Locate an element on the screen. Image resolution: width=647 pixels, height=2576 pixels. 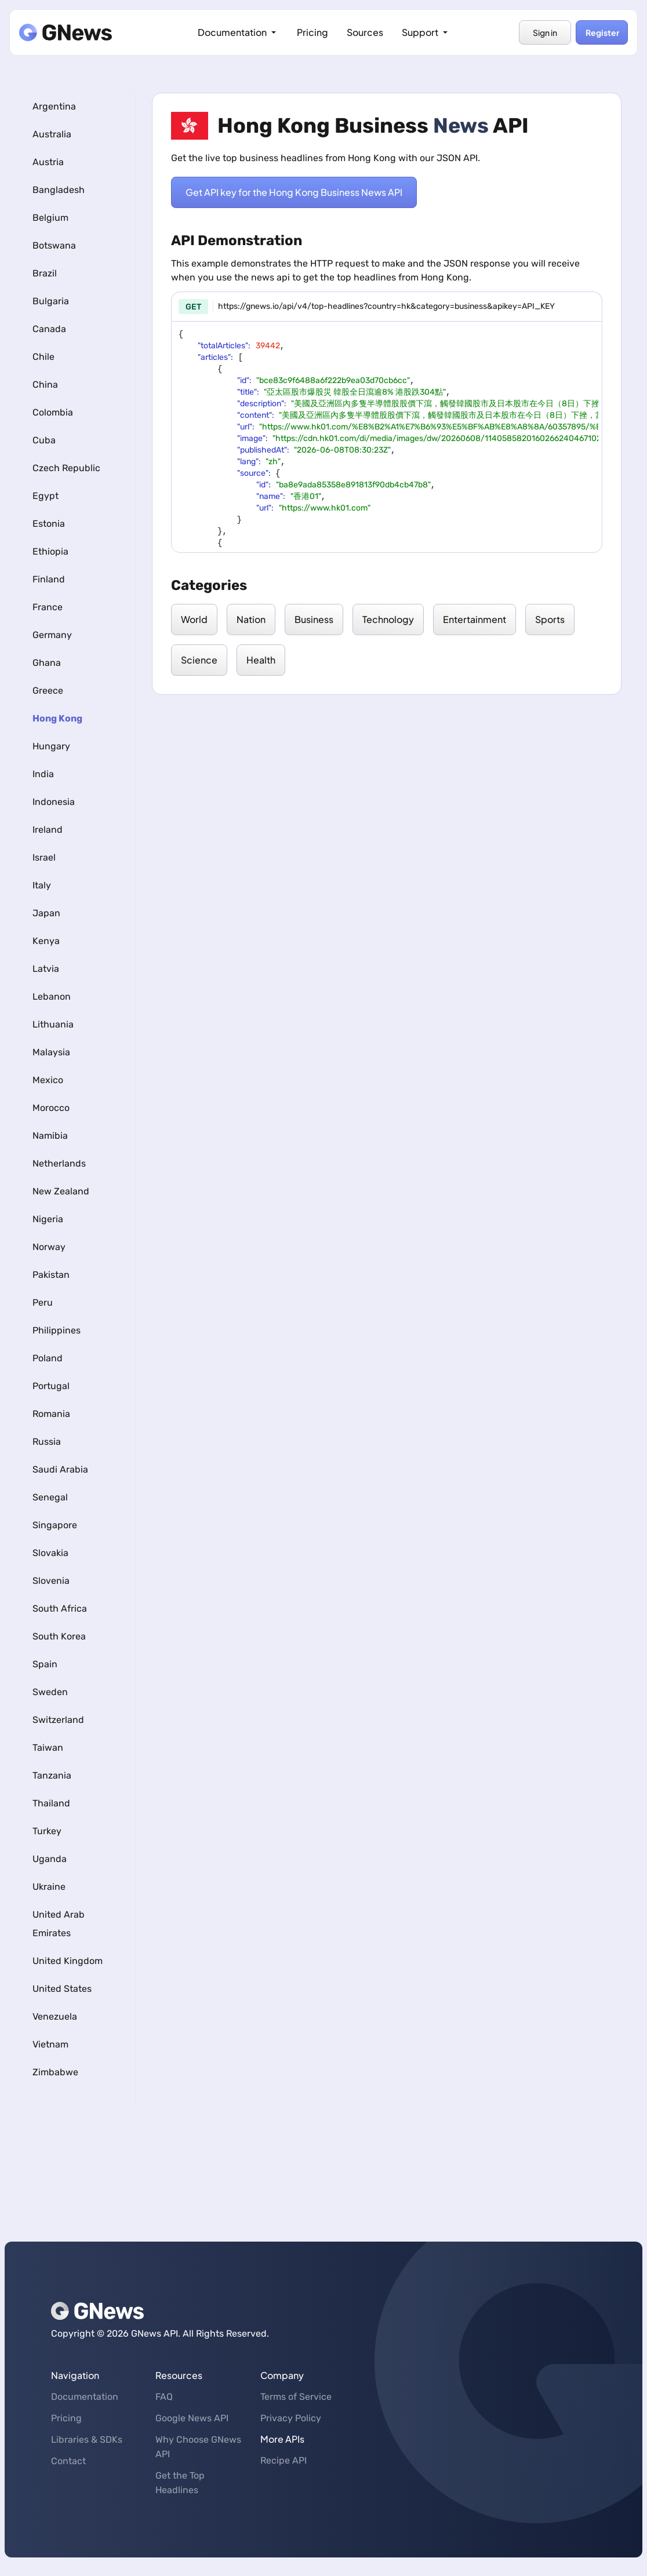
Russia is located at coordinates (46, 1441).